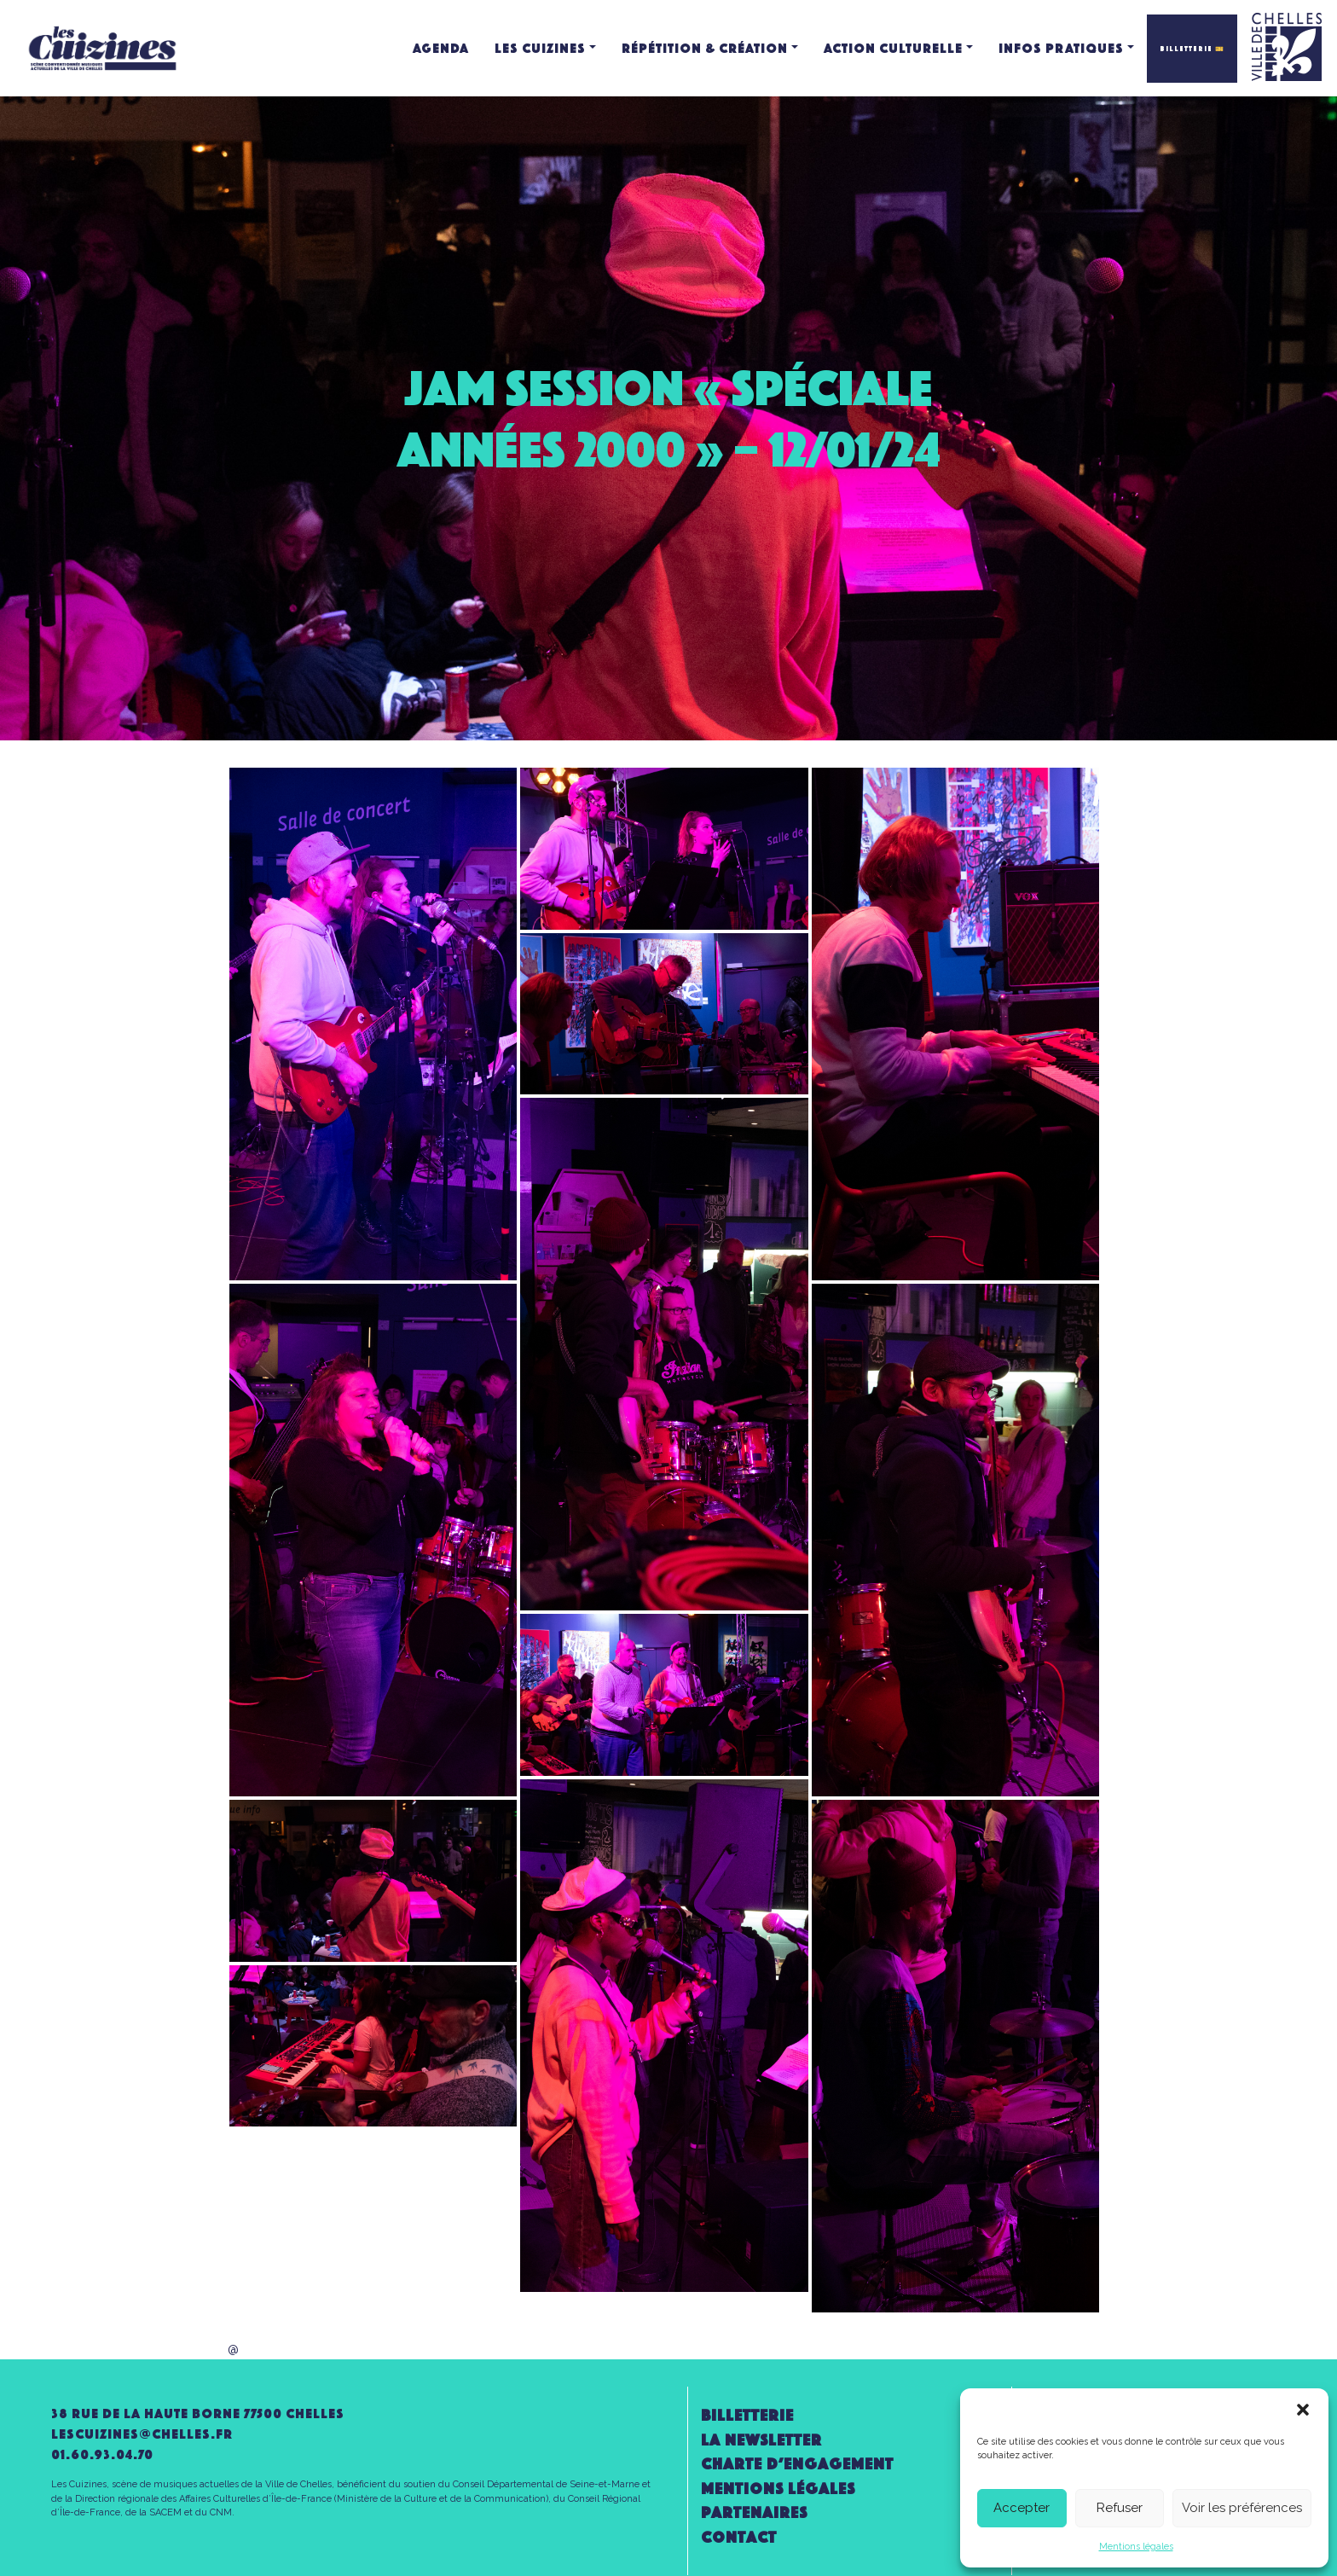  Describe the element at coordinates (1302, 2409) in the screenshot. I see `[button]` at that location.